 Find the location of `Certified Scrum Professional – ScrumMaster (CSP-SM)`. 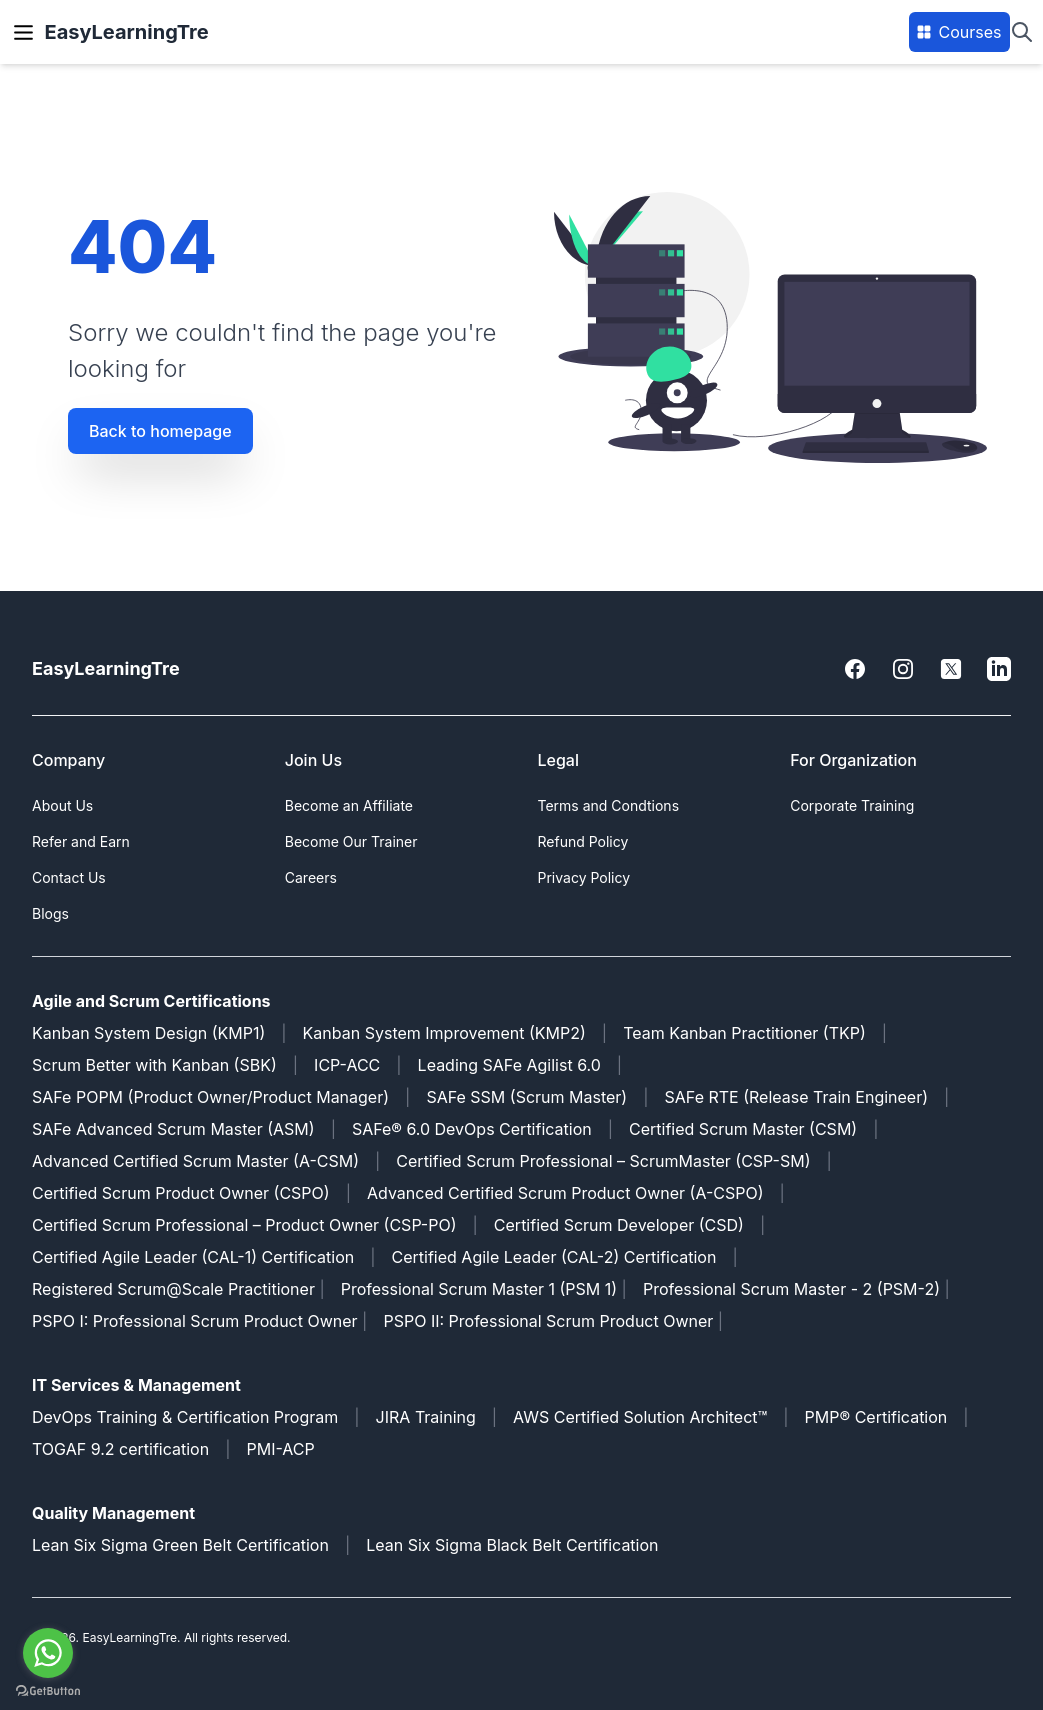

Certified Scrum Professional – ScrumMaster (CSP-SM) is located at coordinates (603, 1161).